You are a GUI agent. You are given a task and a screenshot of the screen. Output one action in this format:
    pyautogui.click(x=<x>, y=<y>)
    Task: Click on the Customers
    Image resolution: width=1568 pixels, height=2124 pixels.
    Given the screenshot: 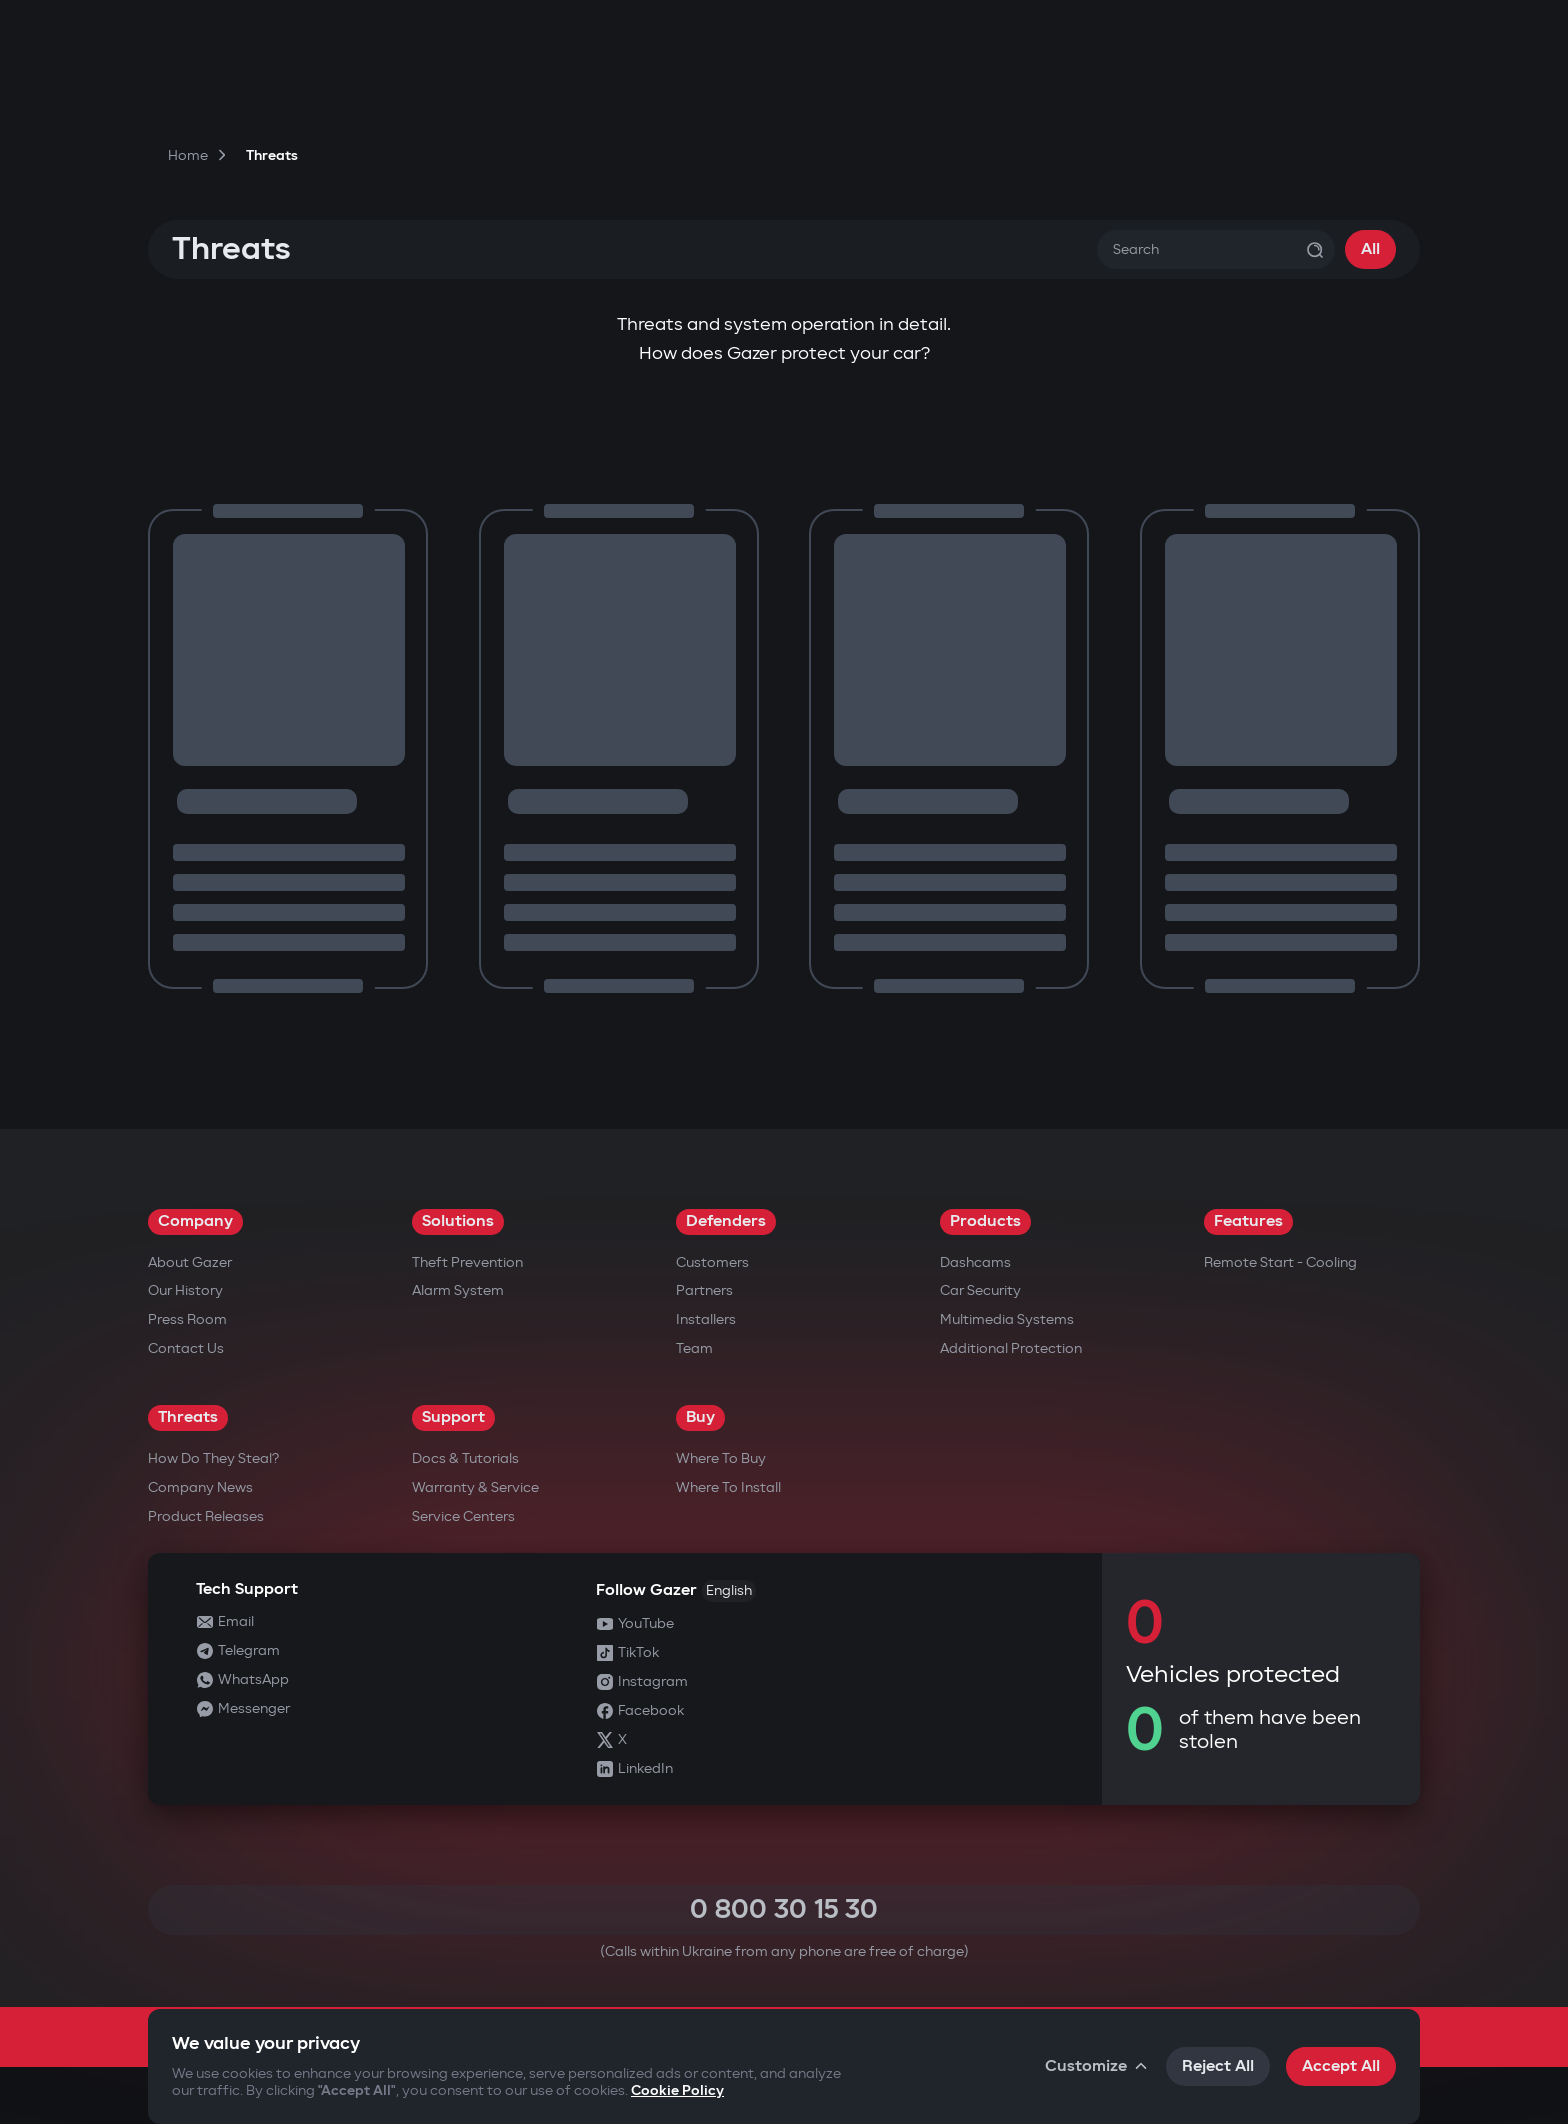 What is the action you would take?
    pyautogui.click(x=712, y=1262)
    